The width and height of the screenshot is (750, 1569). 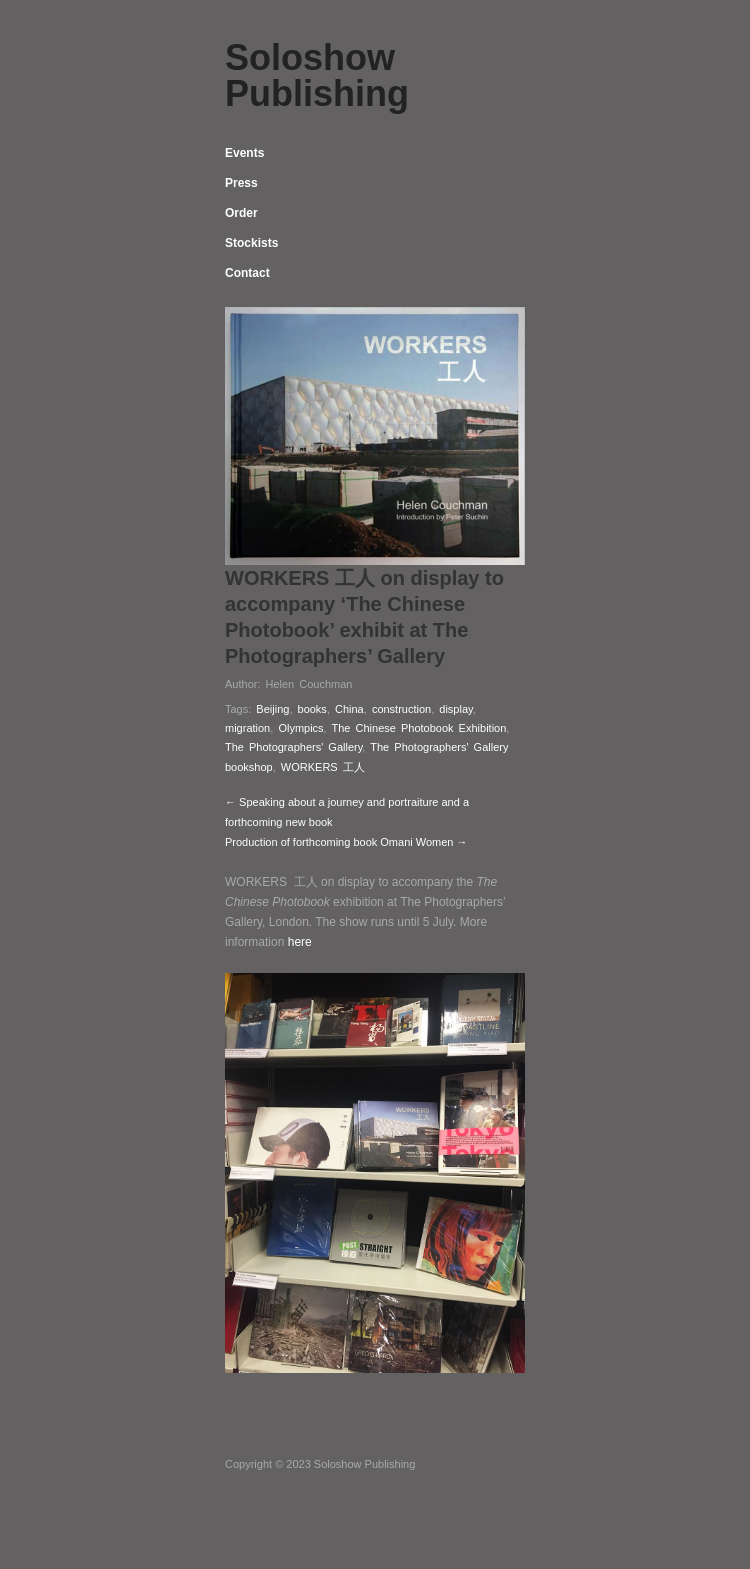 I want to click on books, so click(x=312, y=709).